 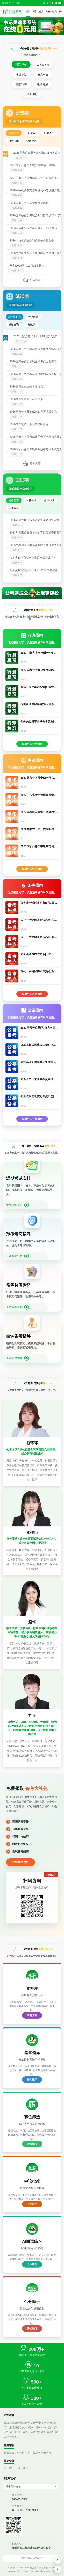 What do you see at coordinates (32, 1118) in the screenshot?
I see `查看更多公基指南` at bounding box center [32, 1118].